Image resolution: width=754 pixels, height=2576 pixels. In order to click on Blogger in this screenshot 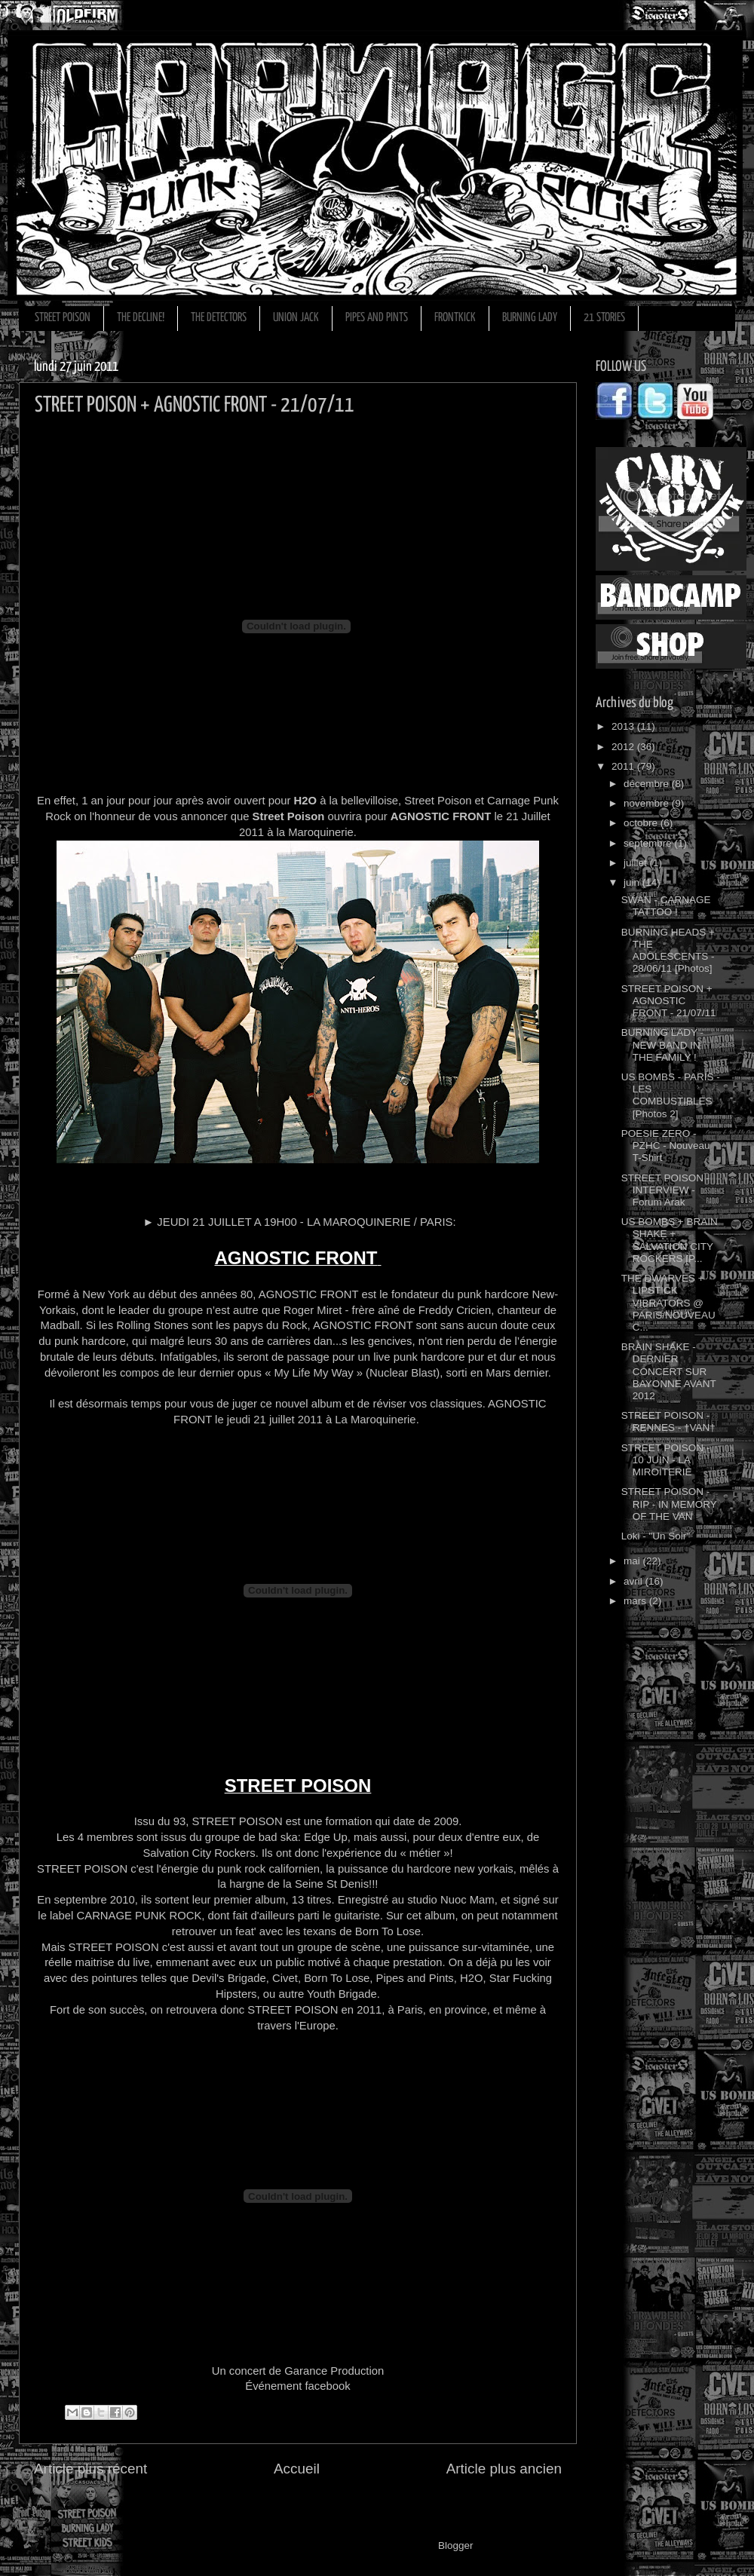, I will do `click(455, 2545)`.